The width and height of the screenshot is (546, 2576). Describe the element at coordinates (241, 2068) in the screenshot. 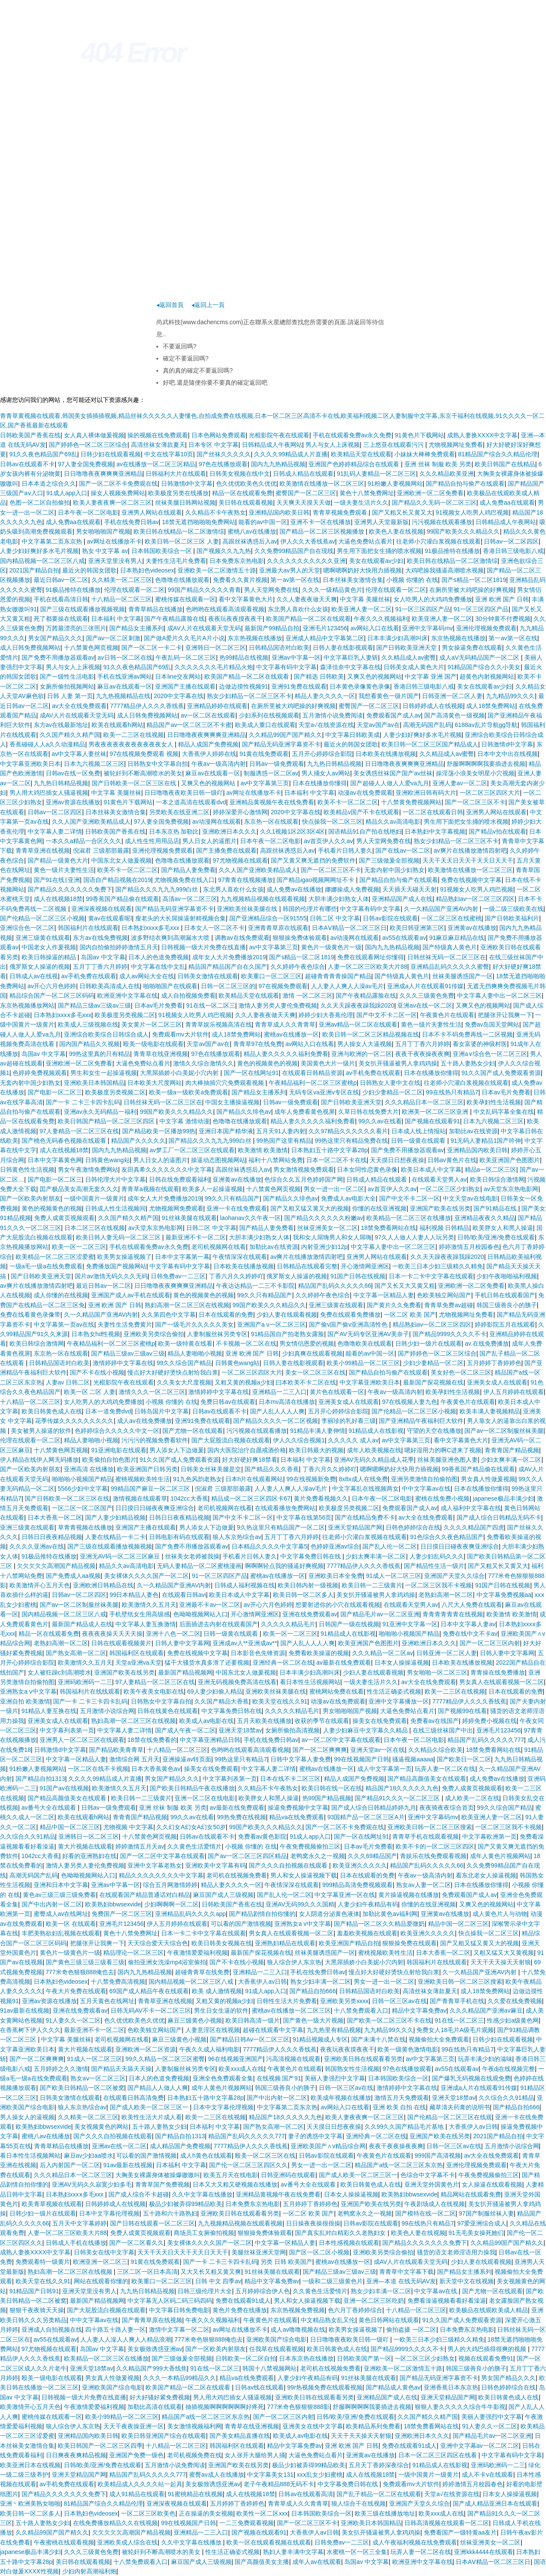

I see `欧美xxx成人在线` at that location.